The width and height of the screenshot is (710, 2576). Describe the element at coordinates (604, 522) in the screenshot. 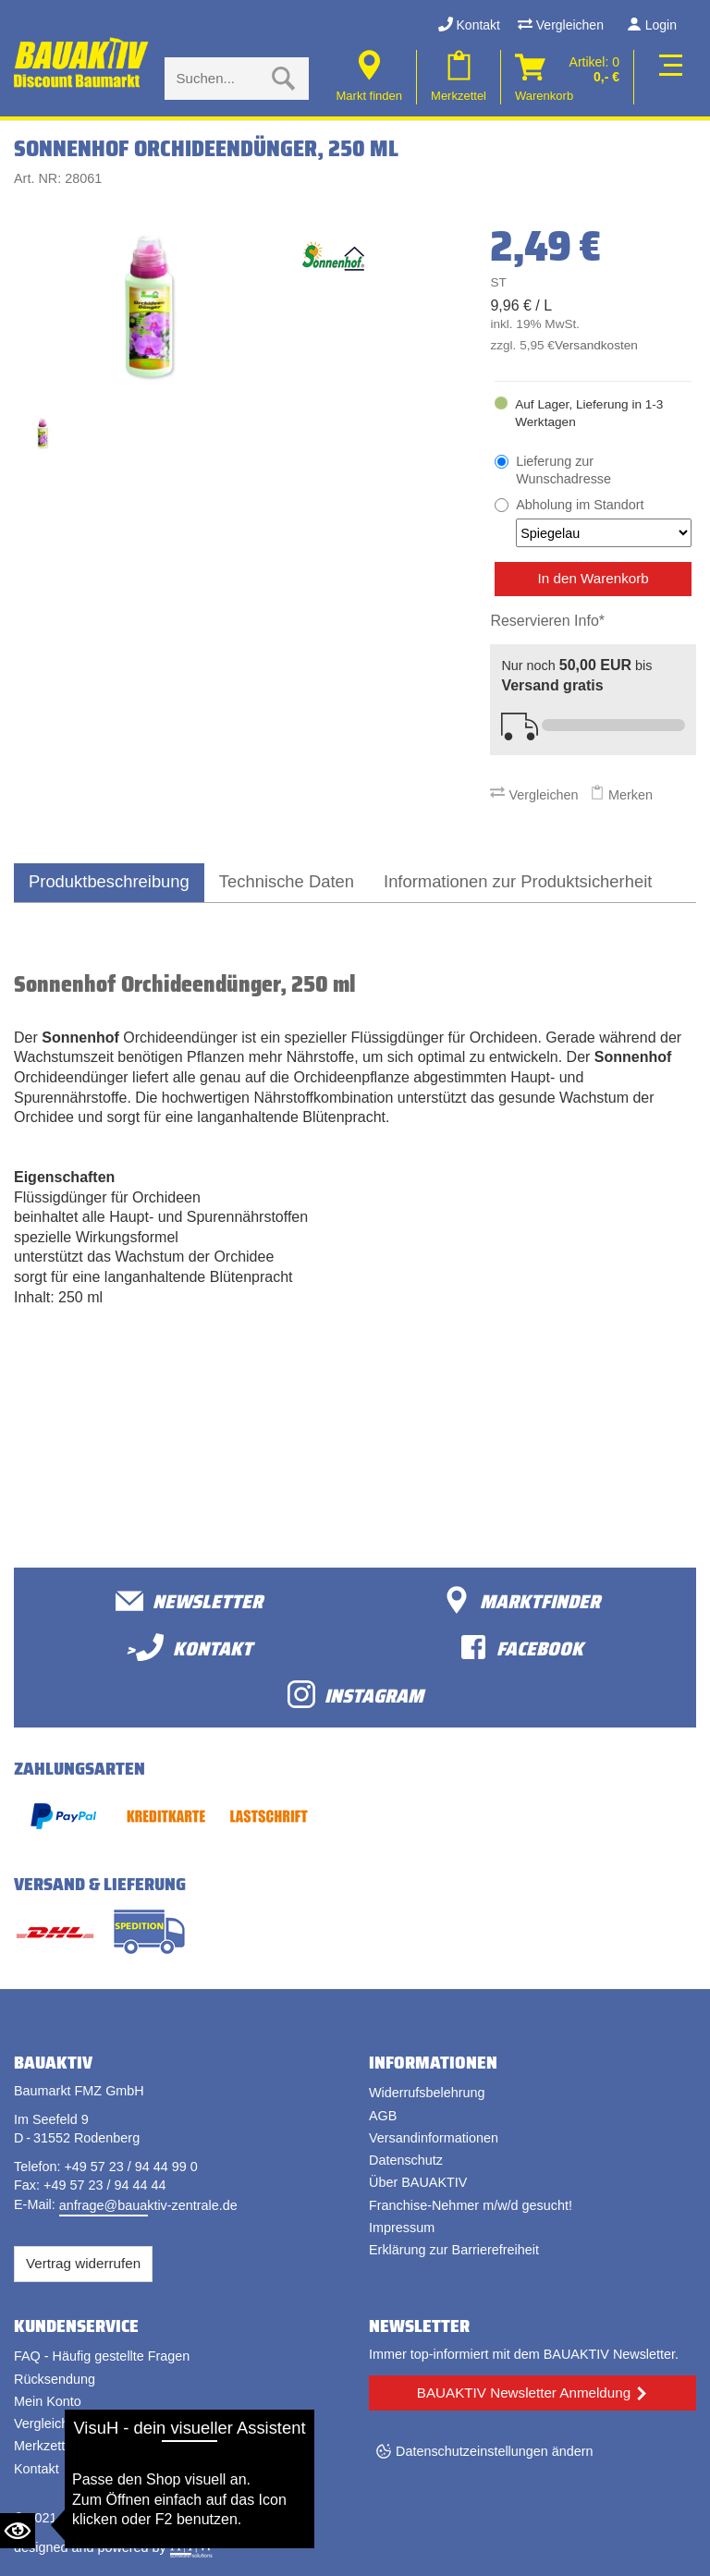

I see `Abholung im Standort` at that location.